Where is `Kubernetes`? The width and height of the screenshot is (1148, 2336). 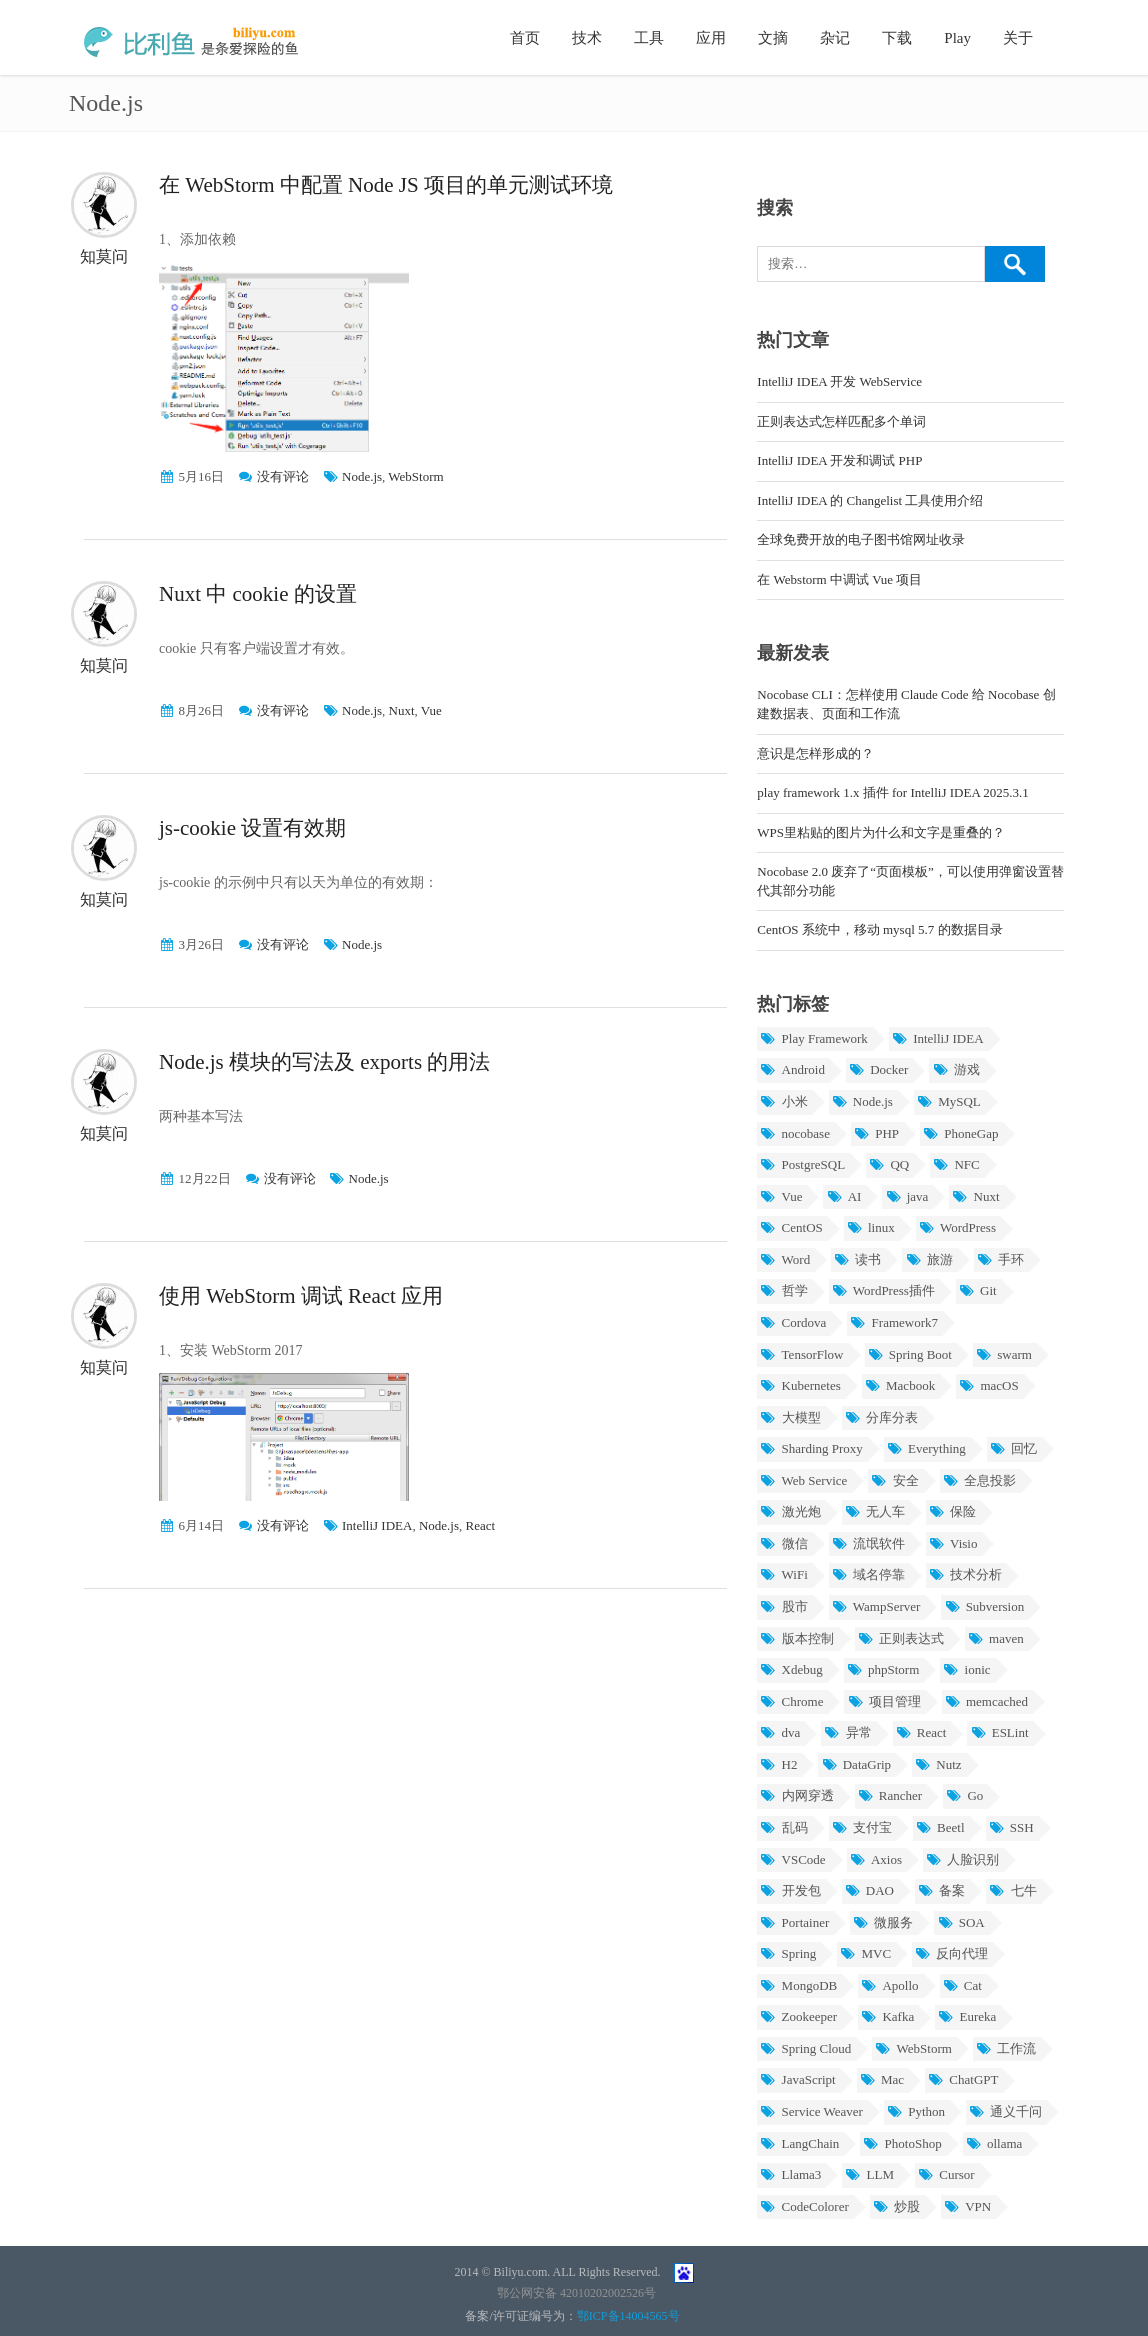
Kubernetes is located at coordinates (800, 1385).